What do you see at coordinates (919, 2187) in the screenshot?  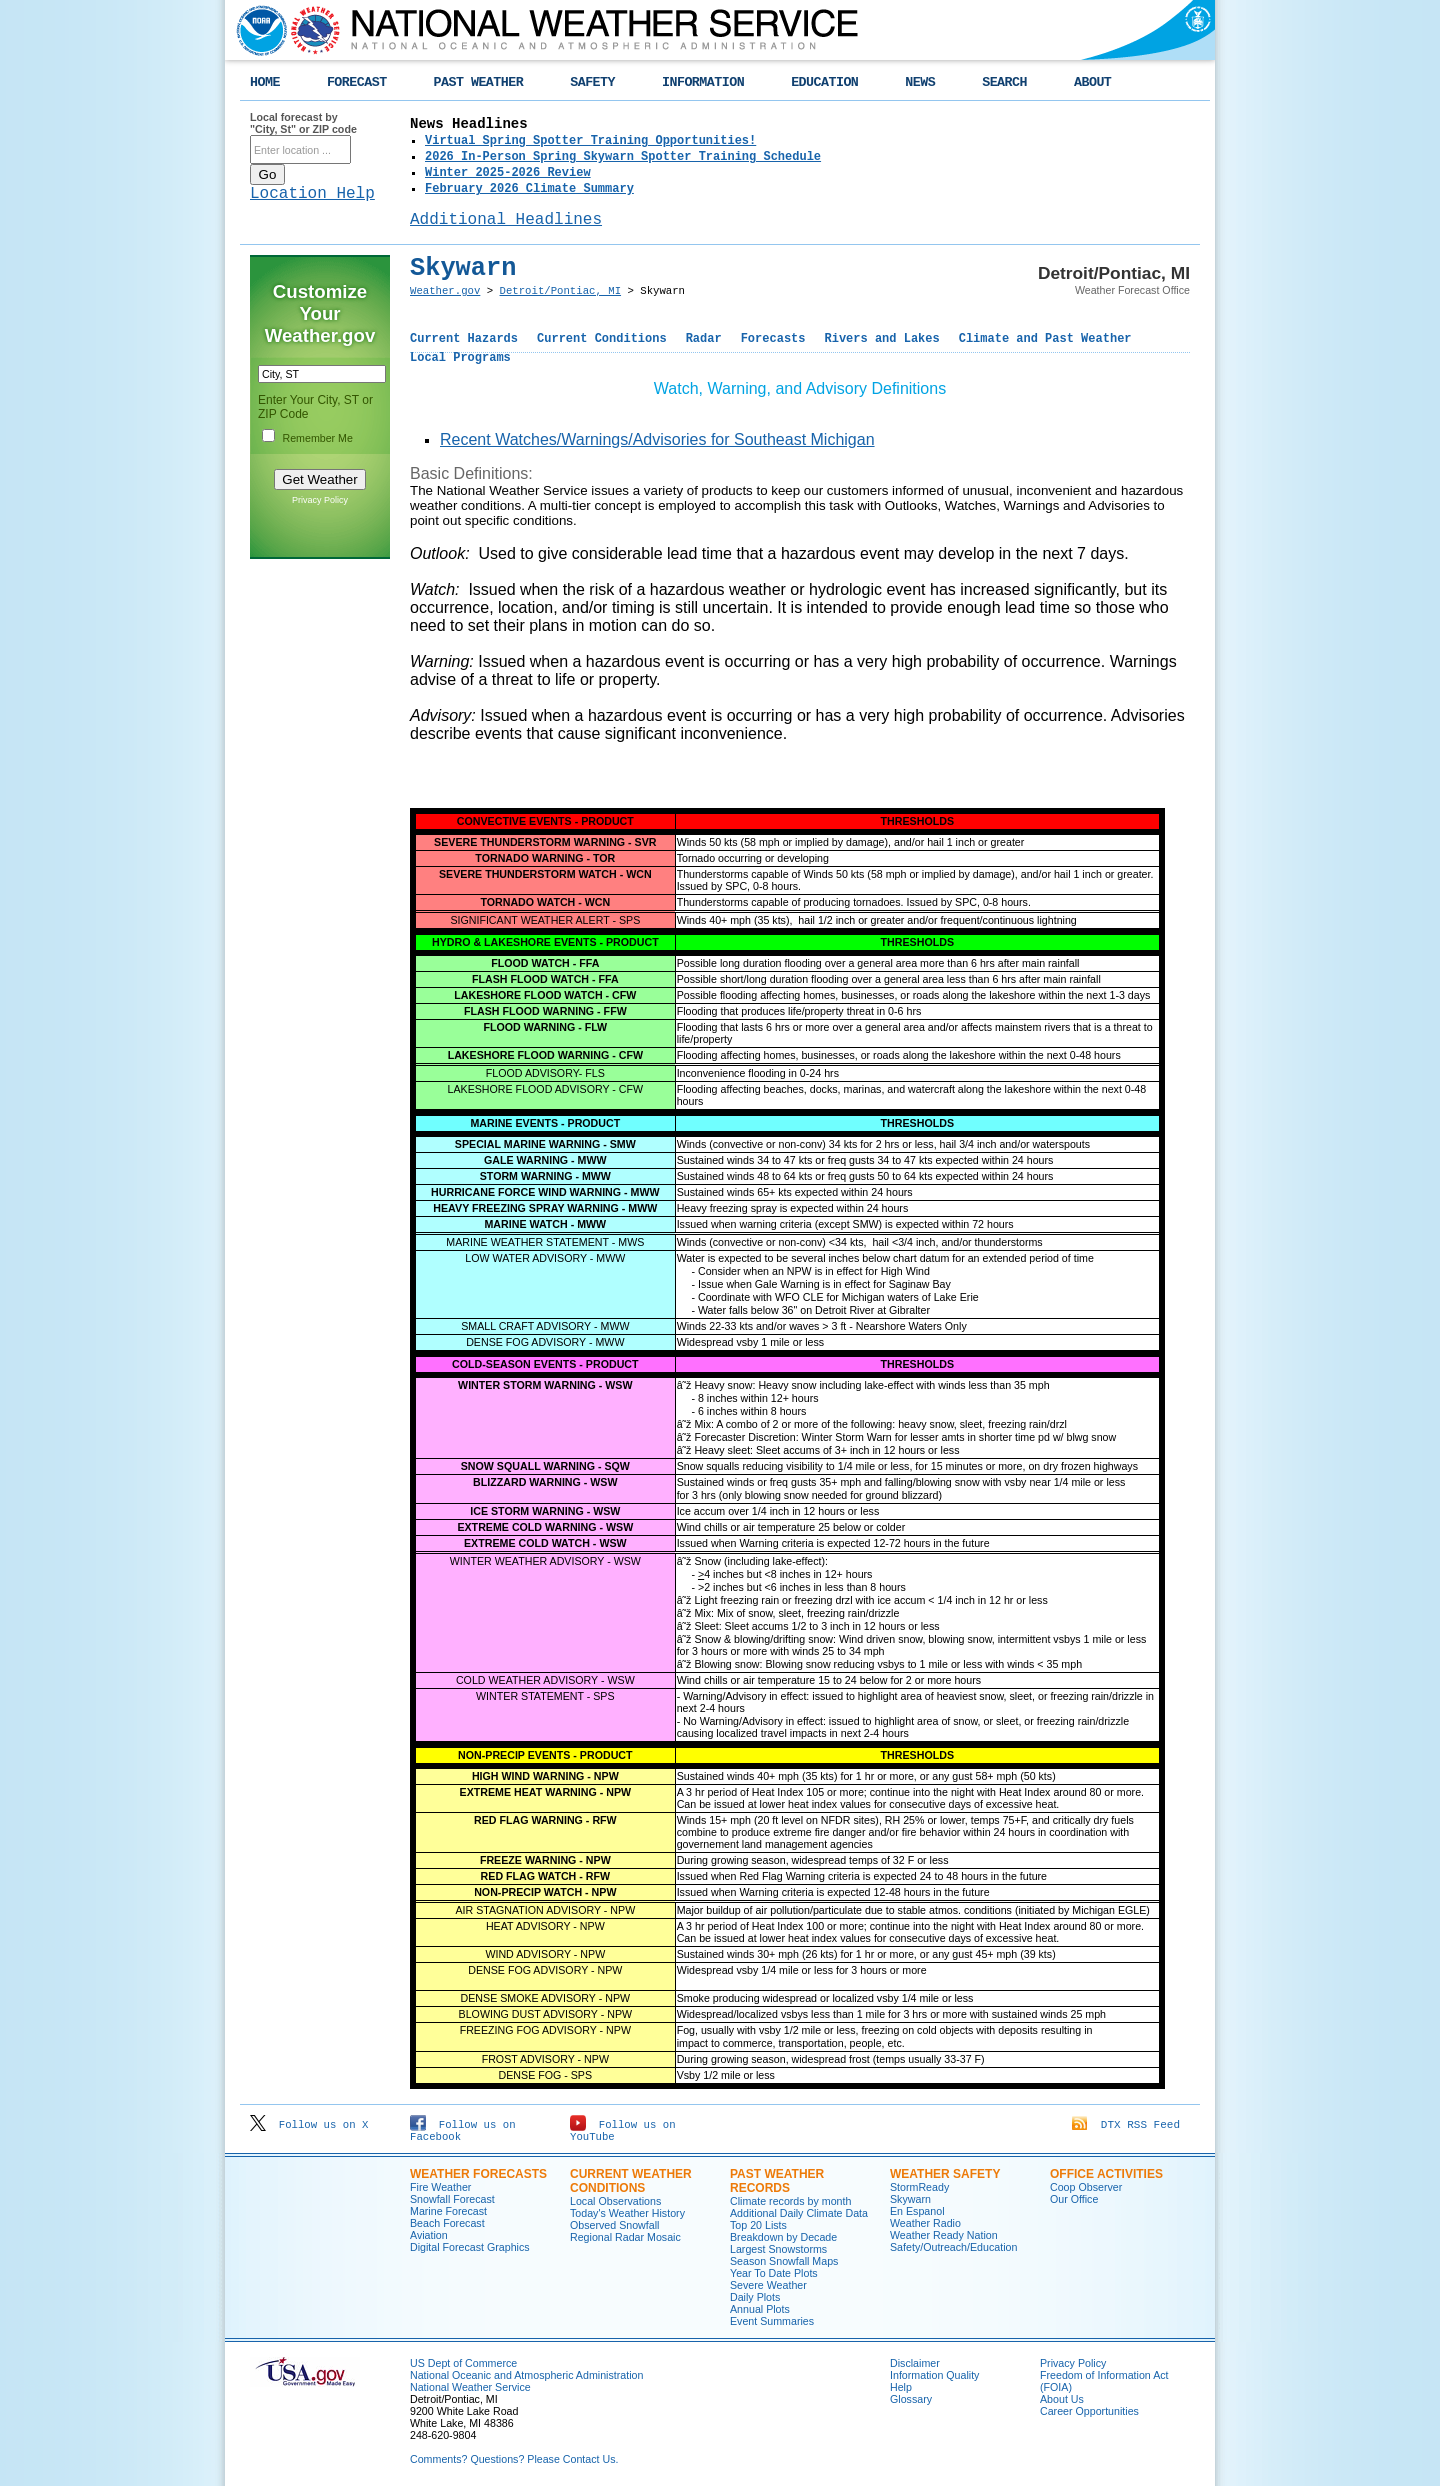 I see `StormReady` at bounding box center [919, 2187].